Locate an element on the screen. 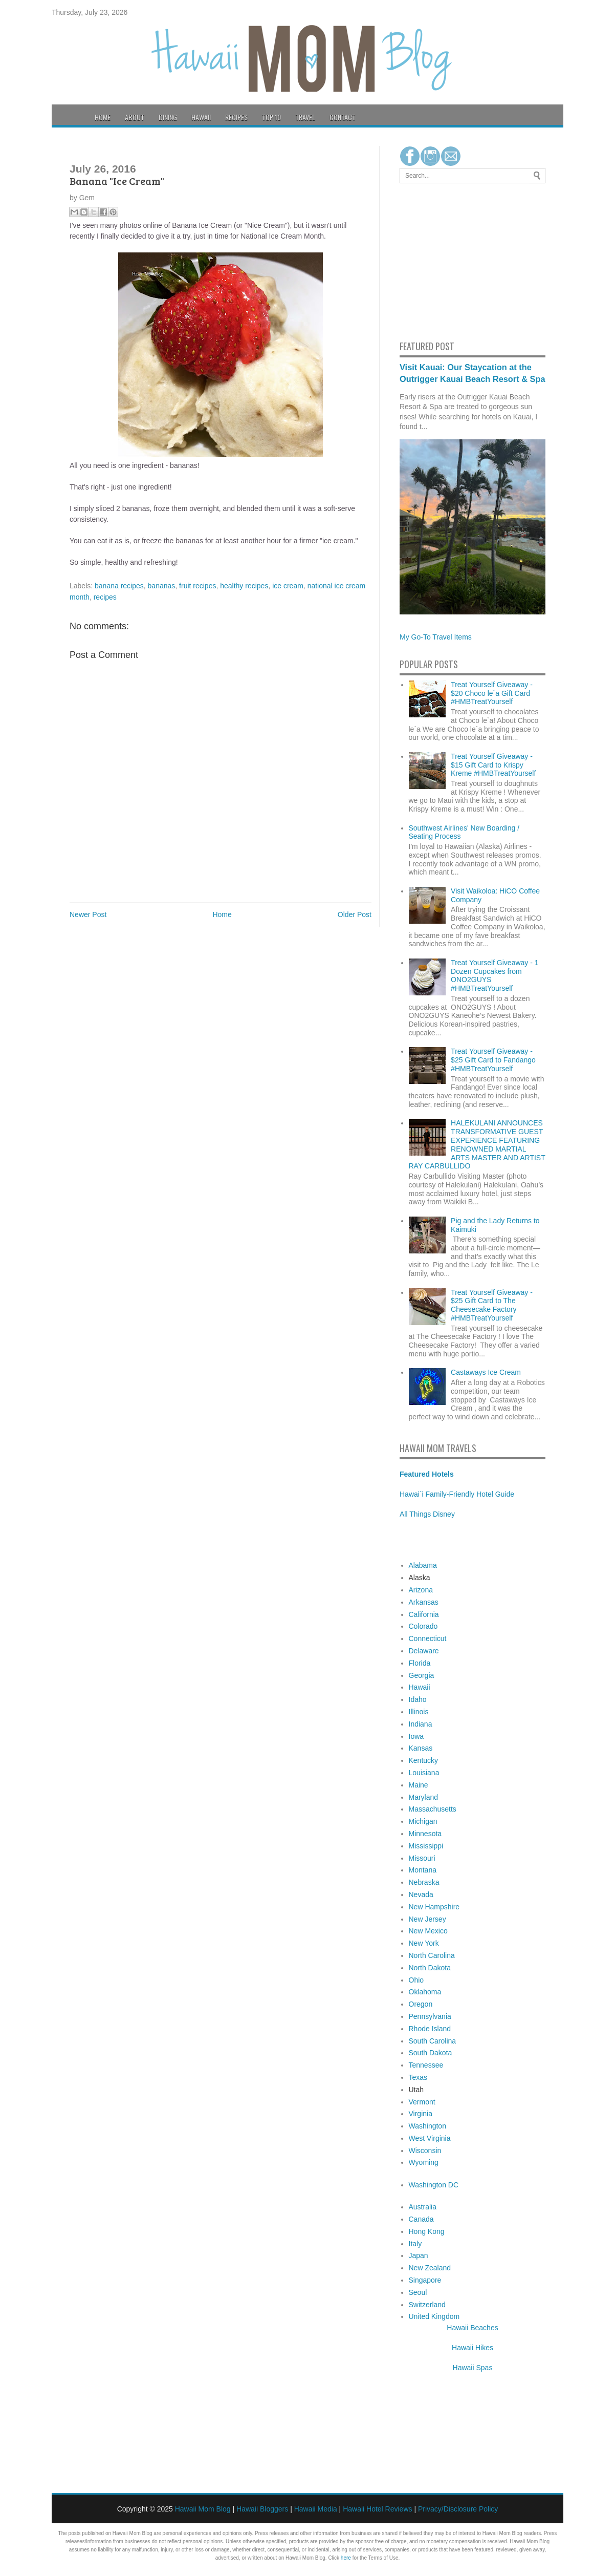 Image resolution: width=615 pixels, height=2576 pixels. Tennessee is located at coordinates (426, 2065).